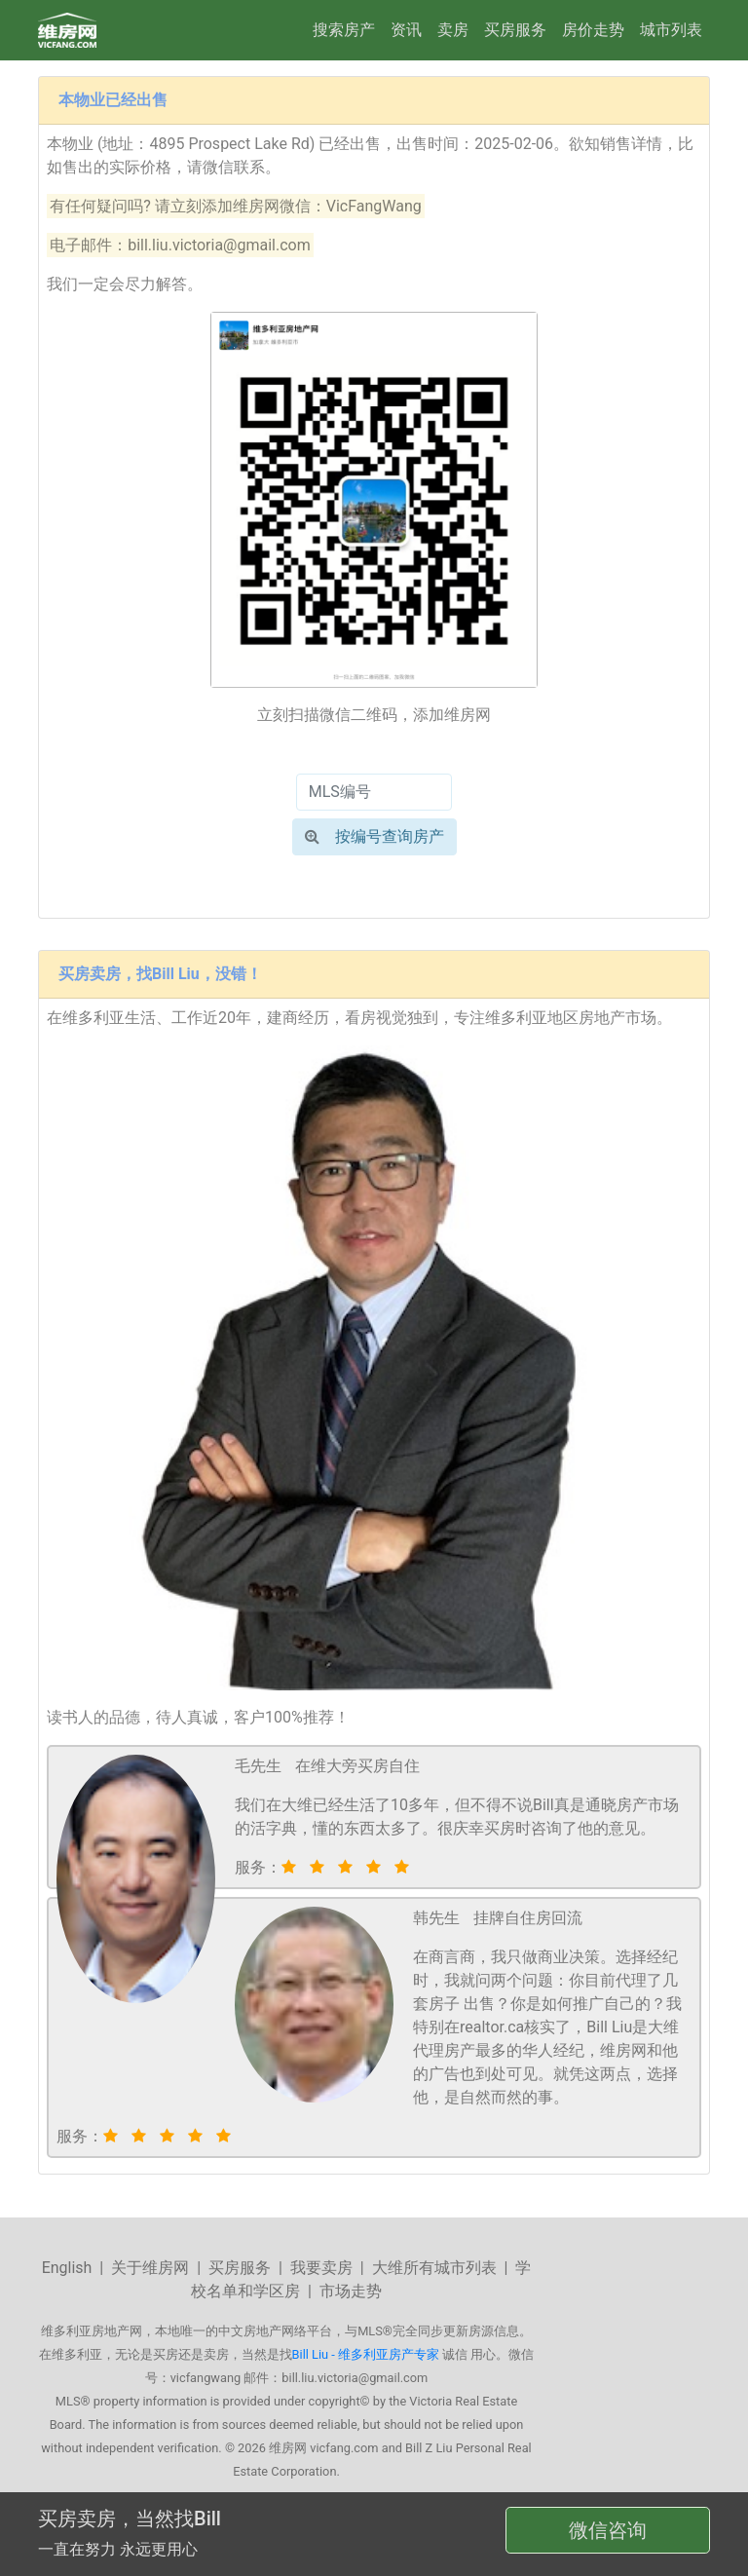 The width and height of the screenshot is (748, 2576). Describe the element at coordinates (344, 29) in the screenshot. I see `搜索房产` at that location.